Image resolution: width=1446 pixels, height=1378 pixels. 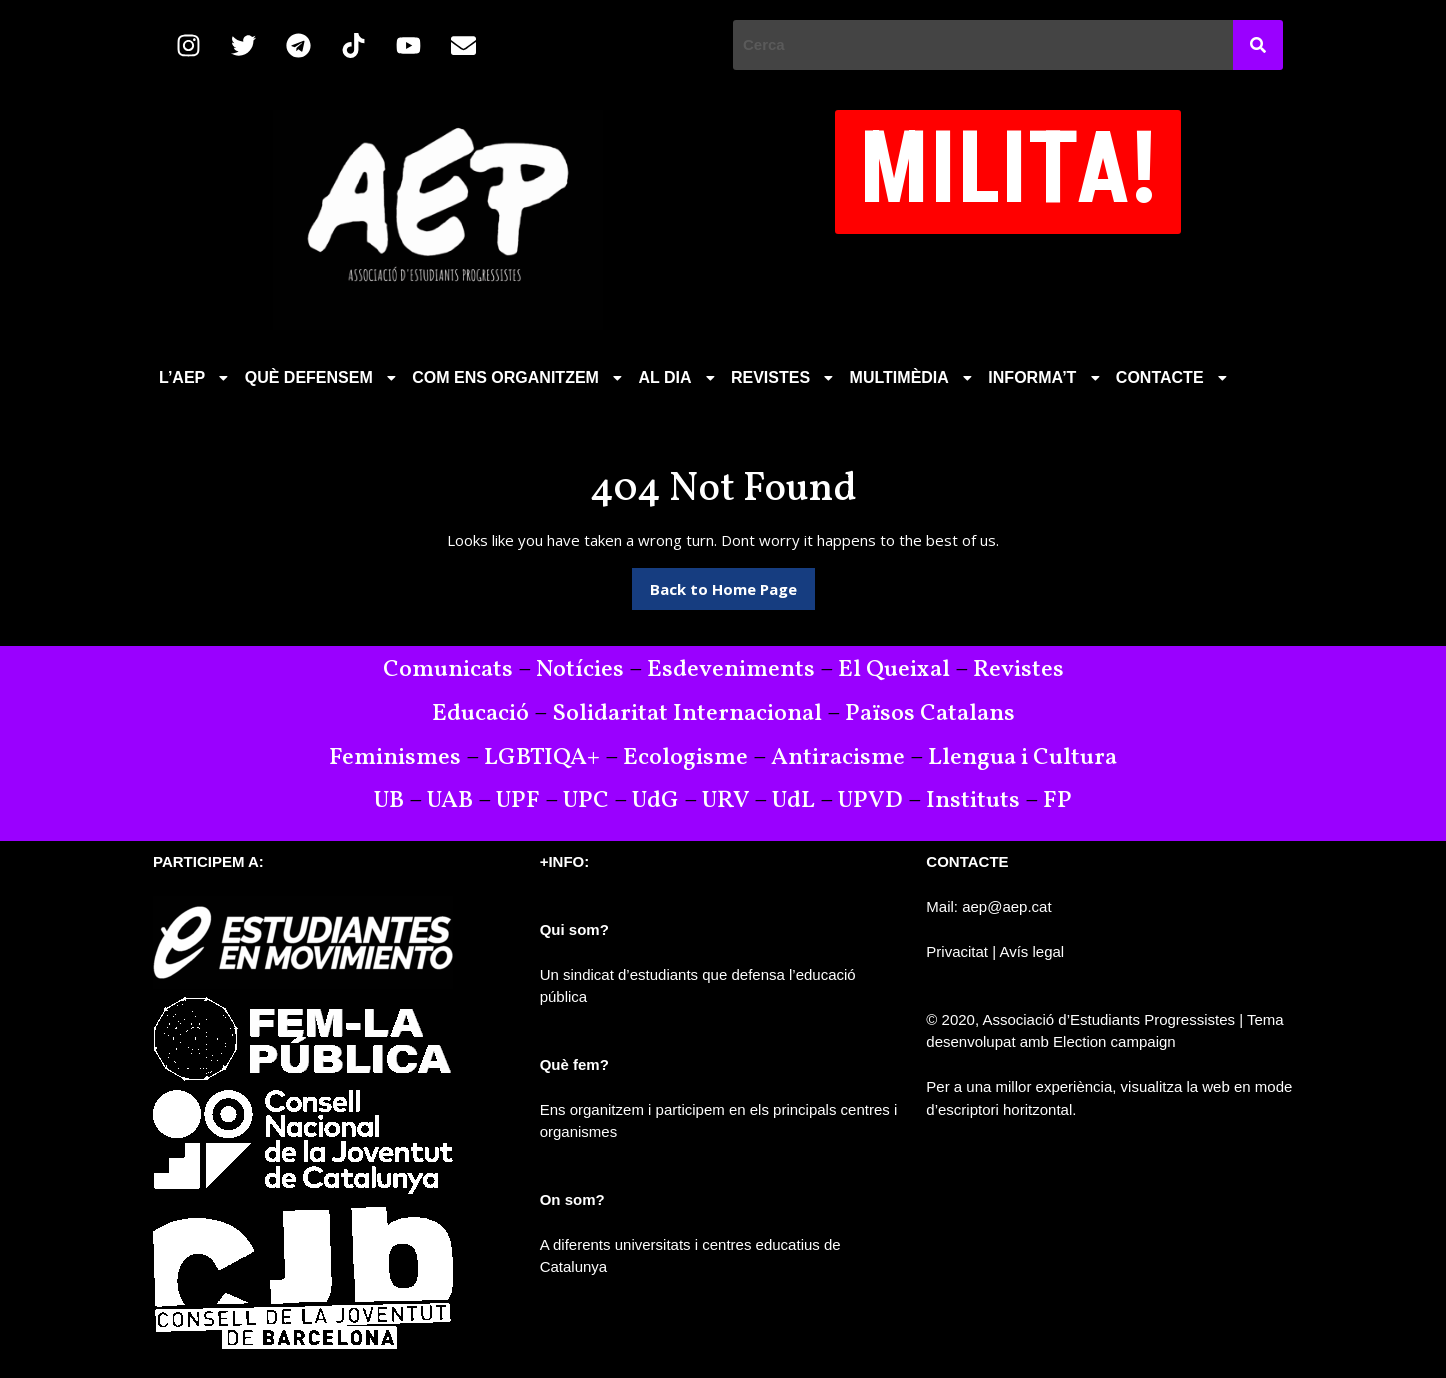 I want to click on MULTIMÈDIA, so click(x=913, y=377).